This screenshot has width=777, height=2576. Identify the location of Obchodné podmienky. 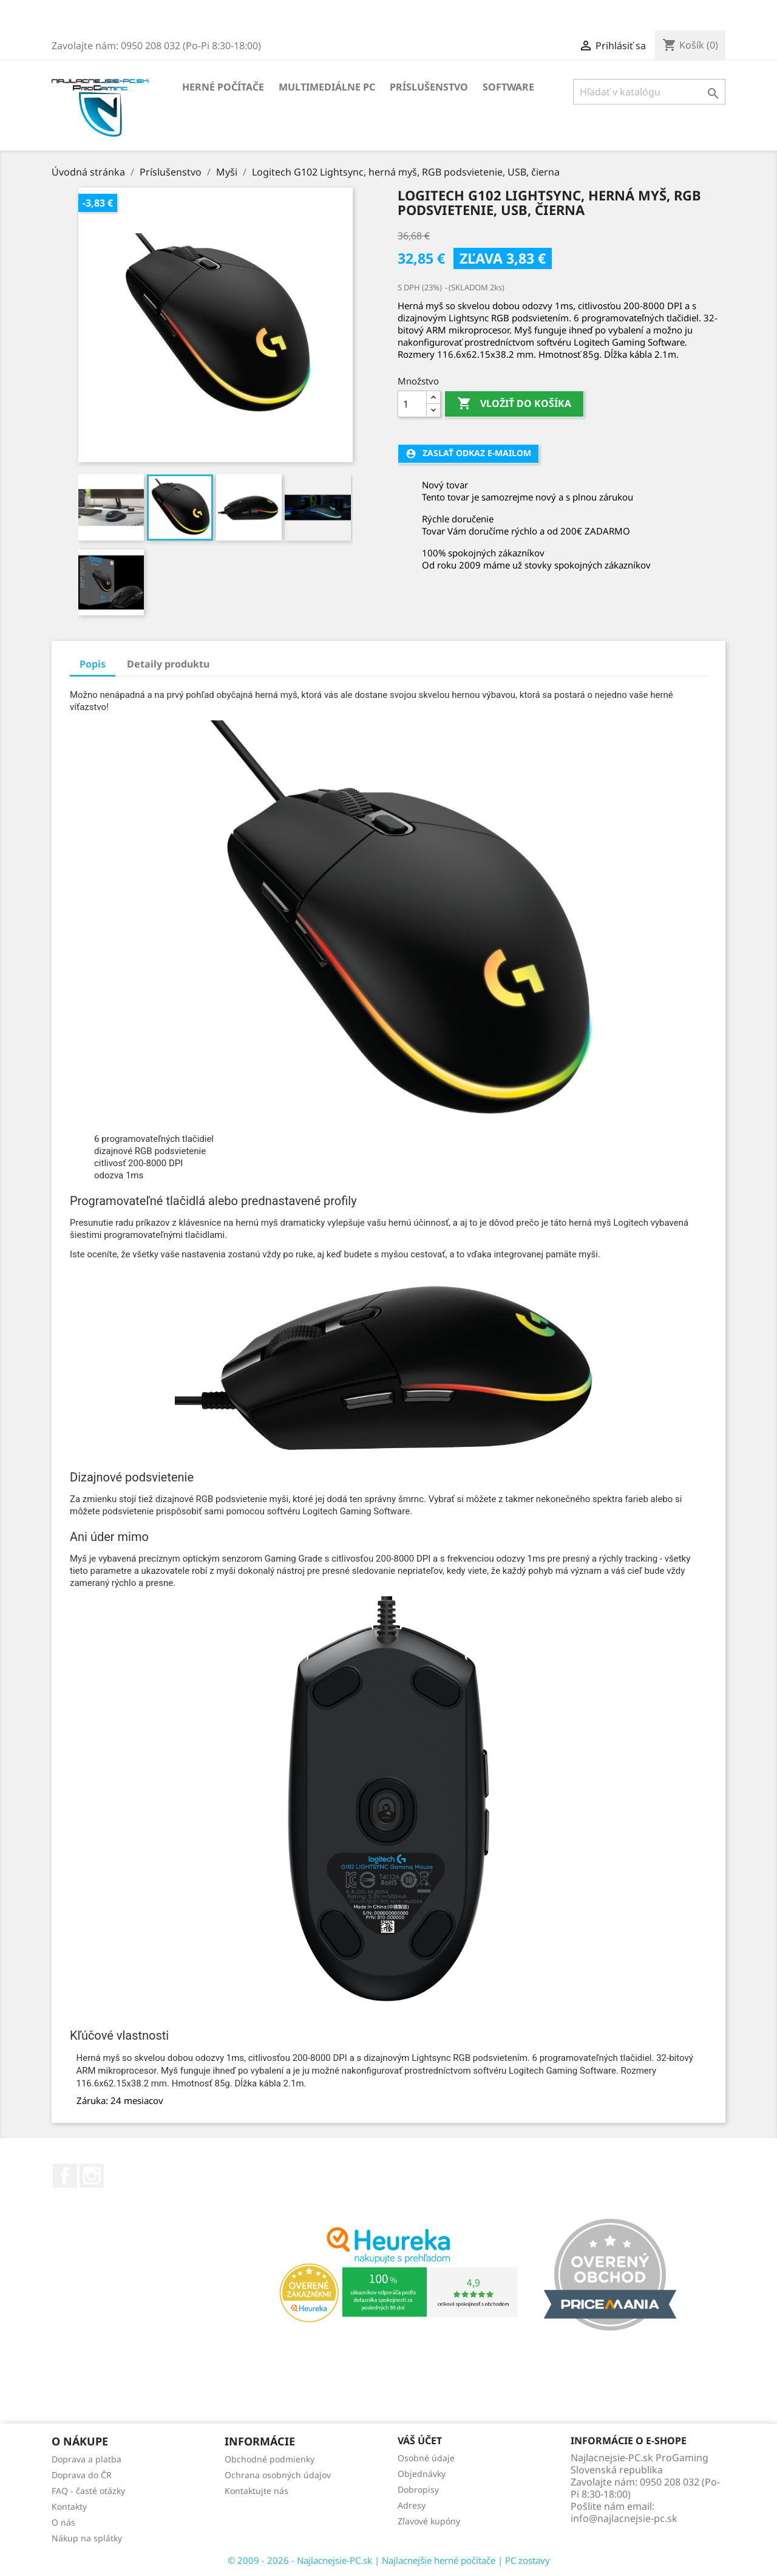
(269, 2459).